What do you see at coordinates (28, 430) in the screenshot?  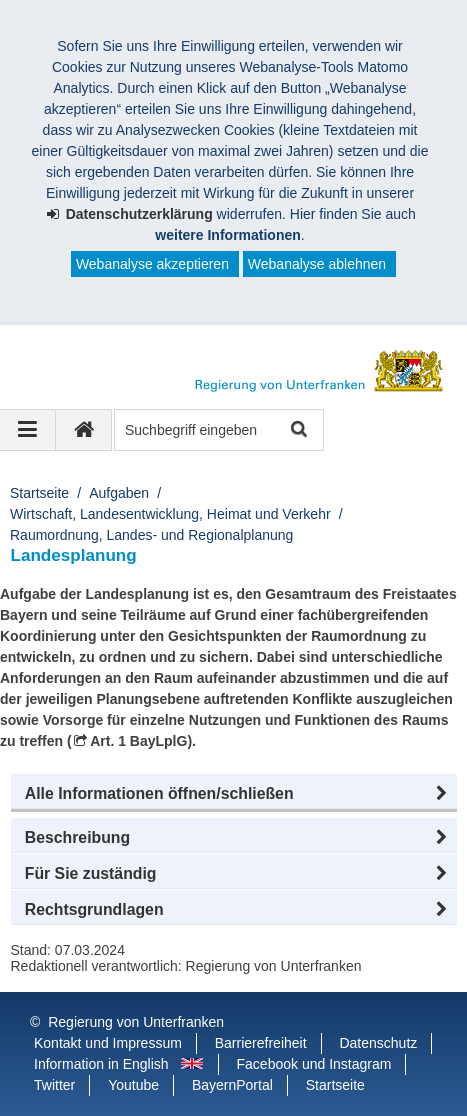 I see `[Navigation ausklappen]` at bounding box center [28, 430].